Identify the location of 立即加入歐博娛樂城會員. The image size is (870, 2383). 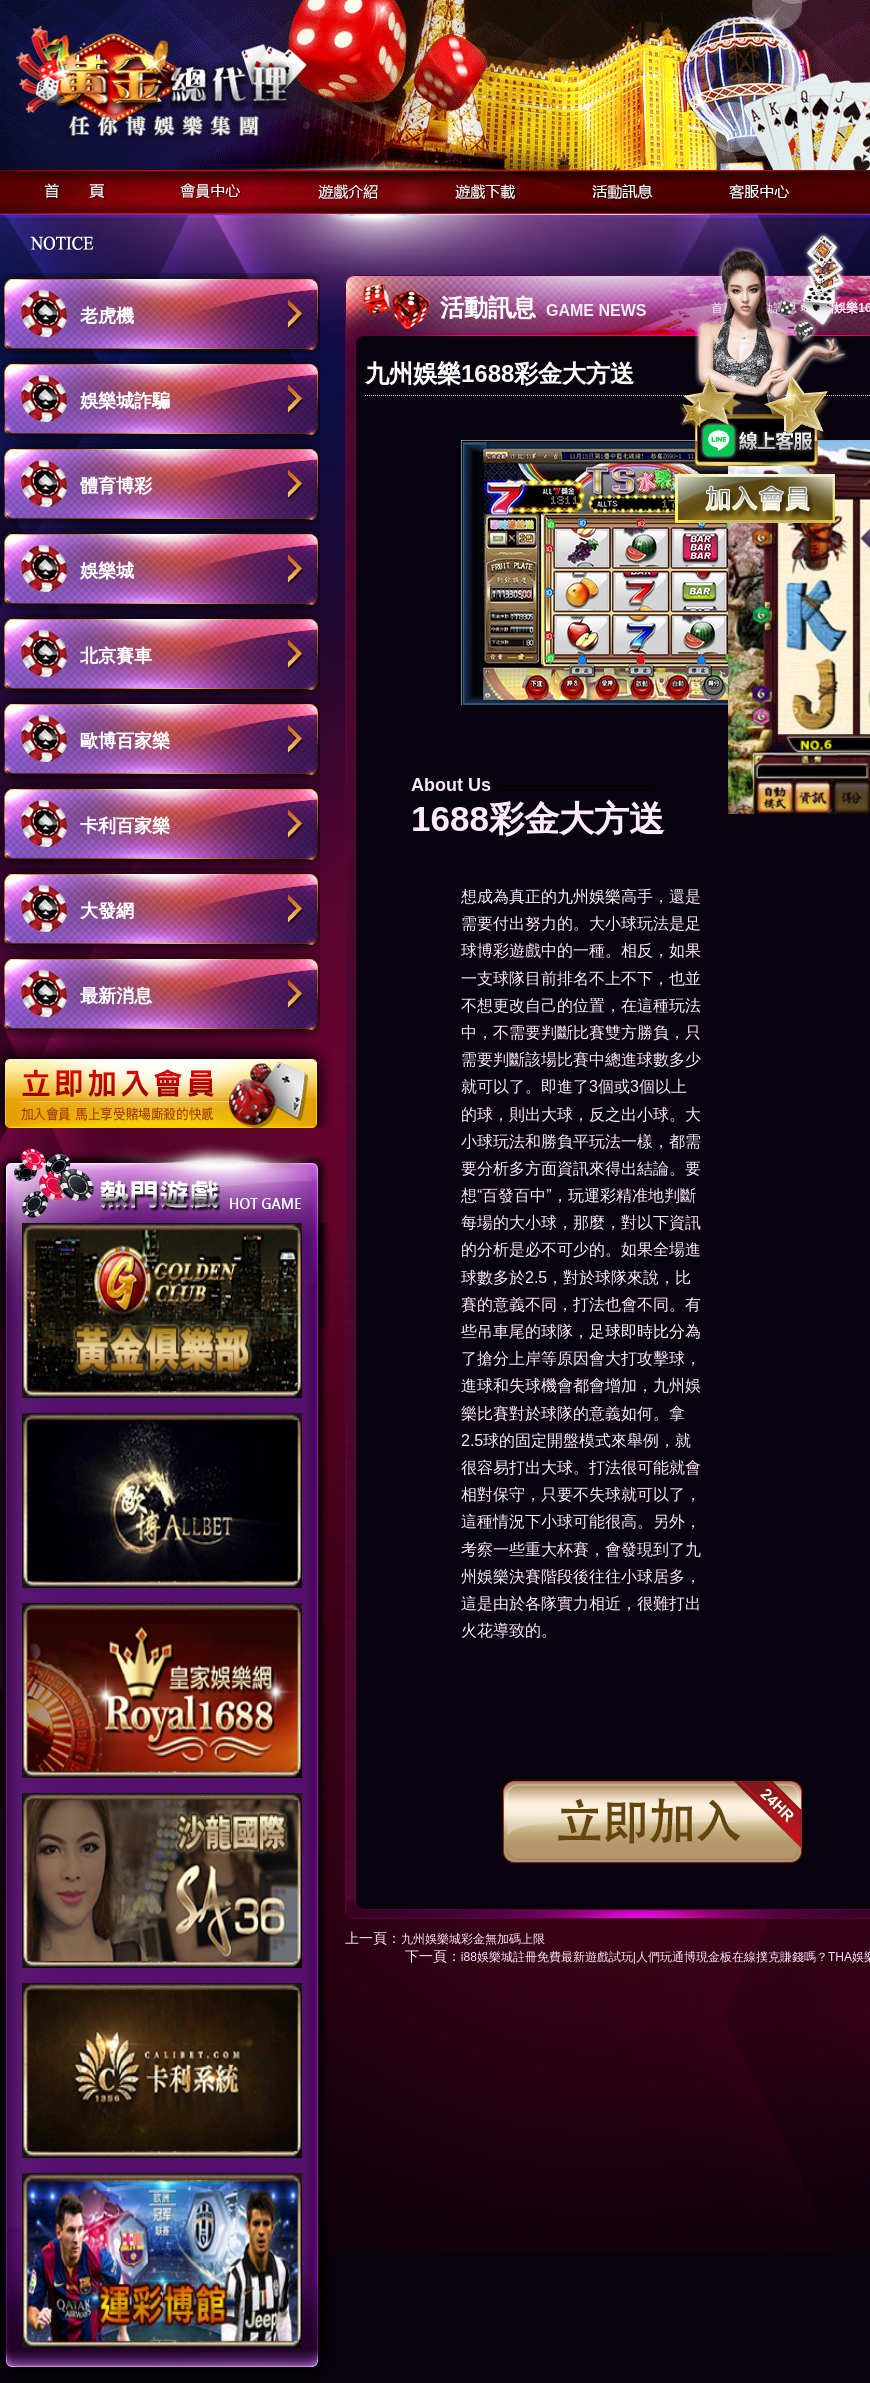
(167, 1083).